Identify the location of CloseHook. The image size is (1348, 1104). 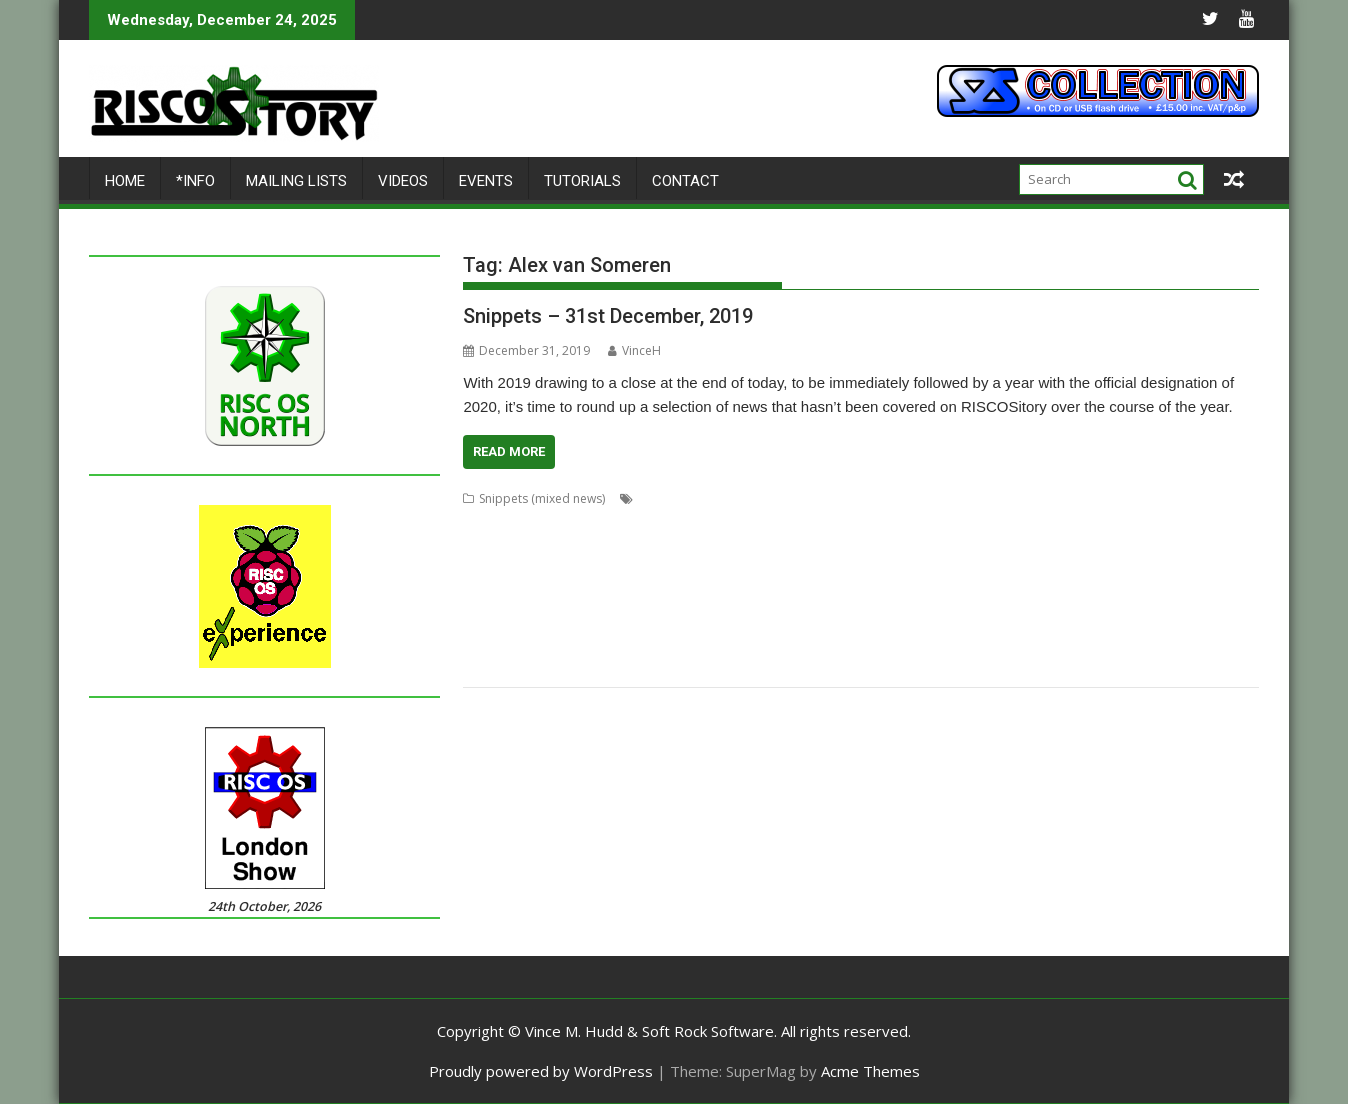
(1015, 522).